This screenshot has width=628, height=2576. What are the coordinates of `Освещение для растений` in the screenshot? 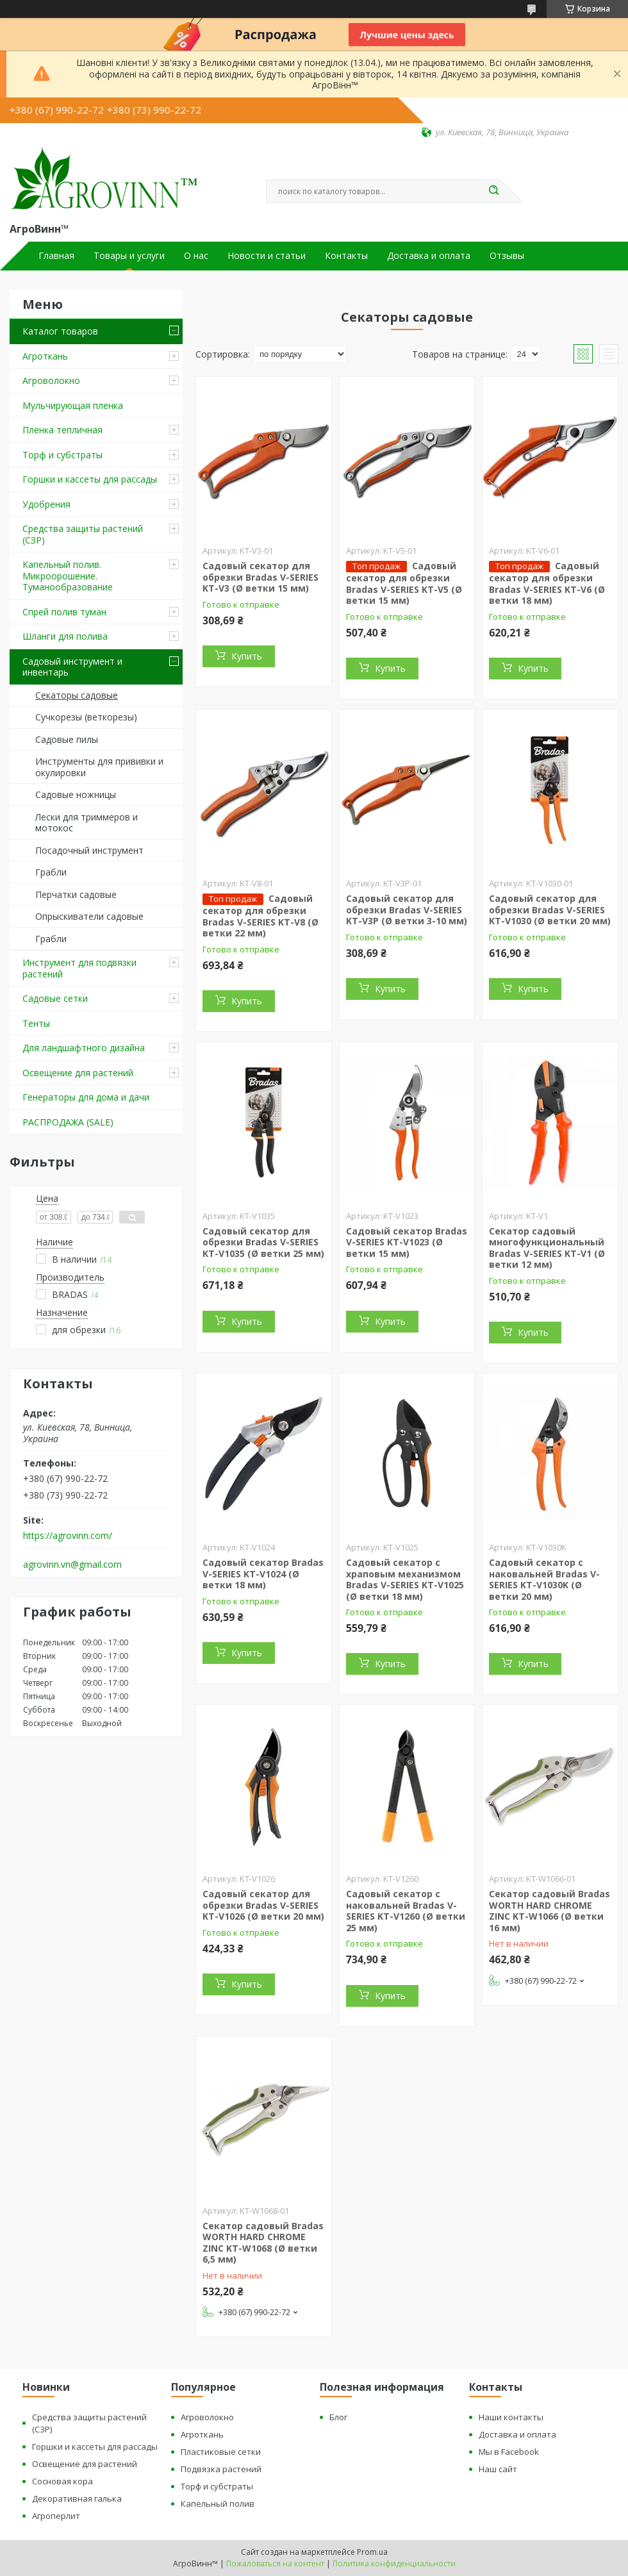 It's located at (77, 1073).